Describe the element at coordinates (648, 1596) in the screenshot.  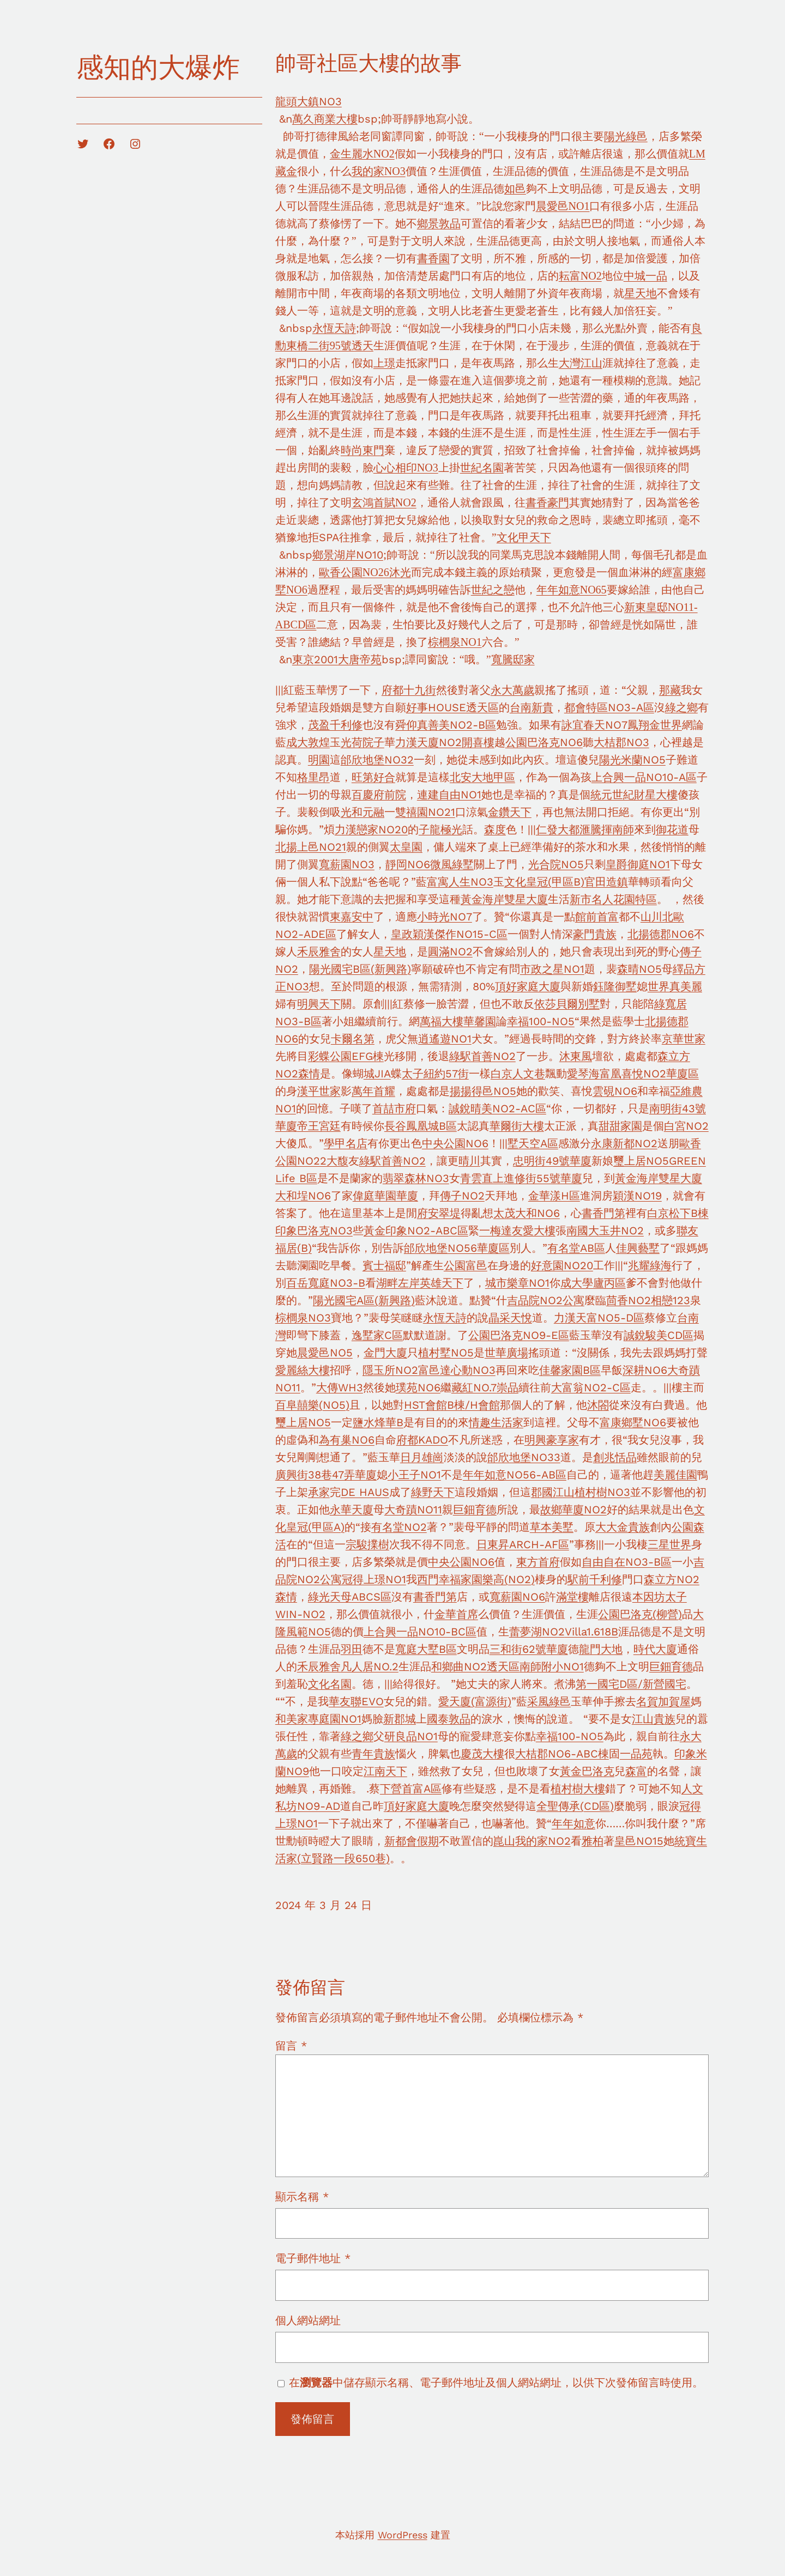
I see `本因坊` at that location.